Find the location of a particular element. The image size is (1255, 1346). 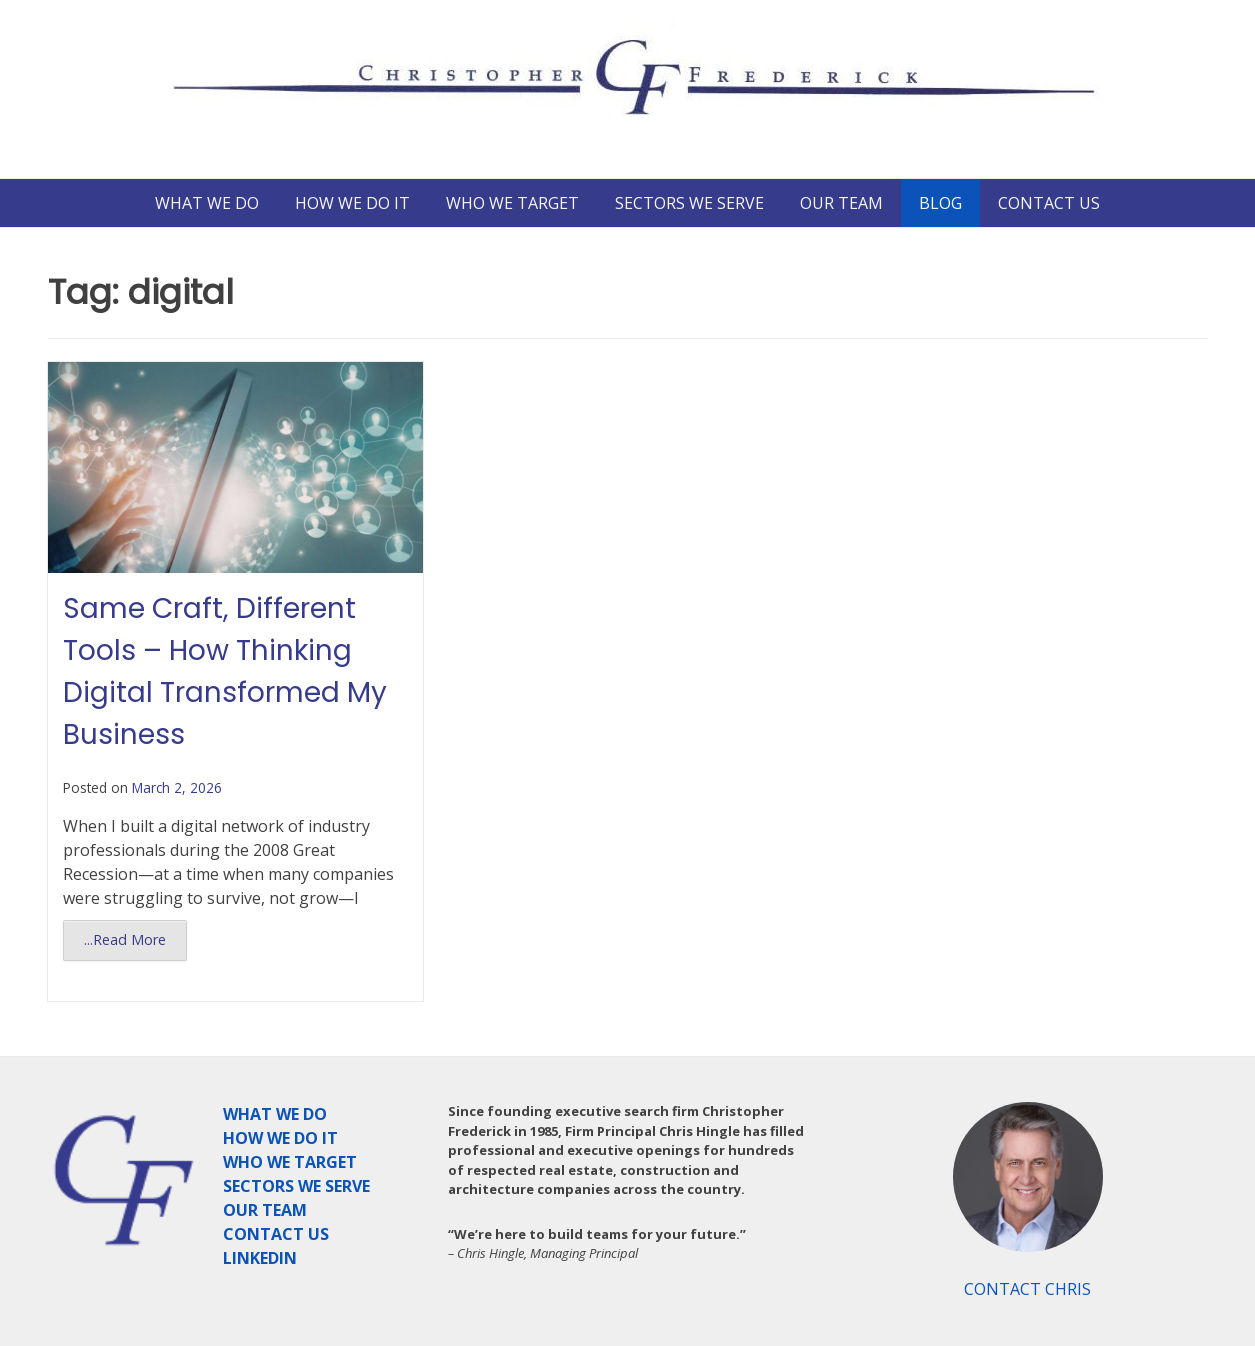

CONTACT CHRIS is located at coordinates (1027, 1289).